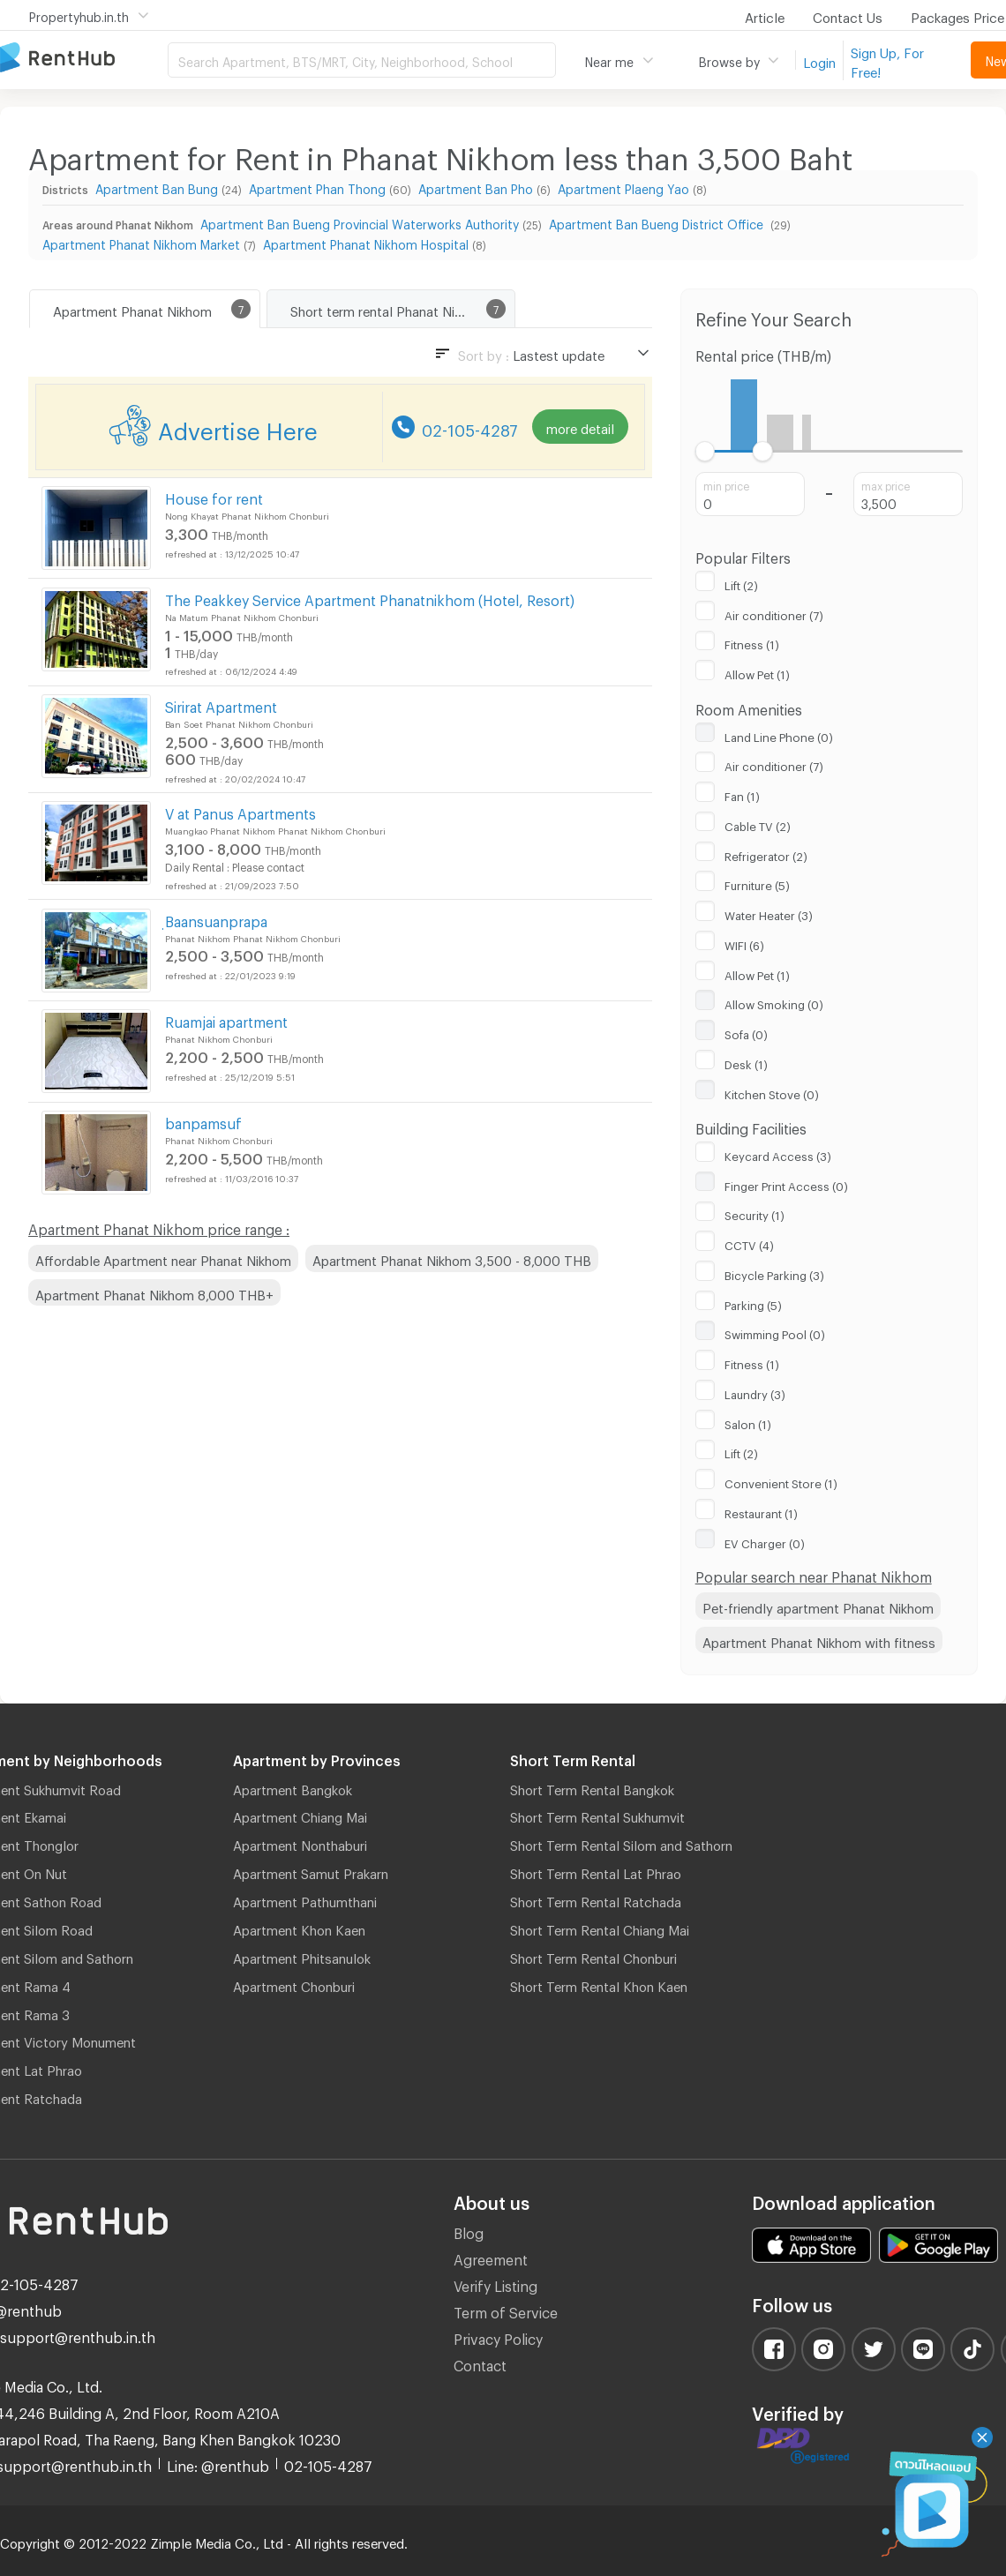 The height and width of the screenshot is (2576, 1006). What do you see at coordinates (623, 186) in the screenshot?
I see `Apartment Plaeng Yao` at bounding box center [623, 186].